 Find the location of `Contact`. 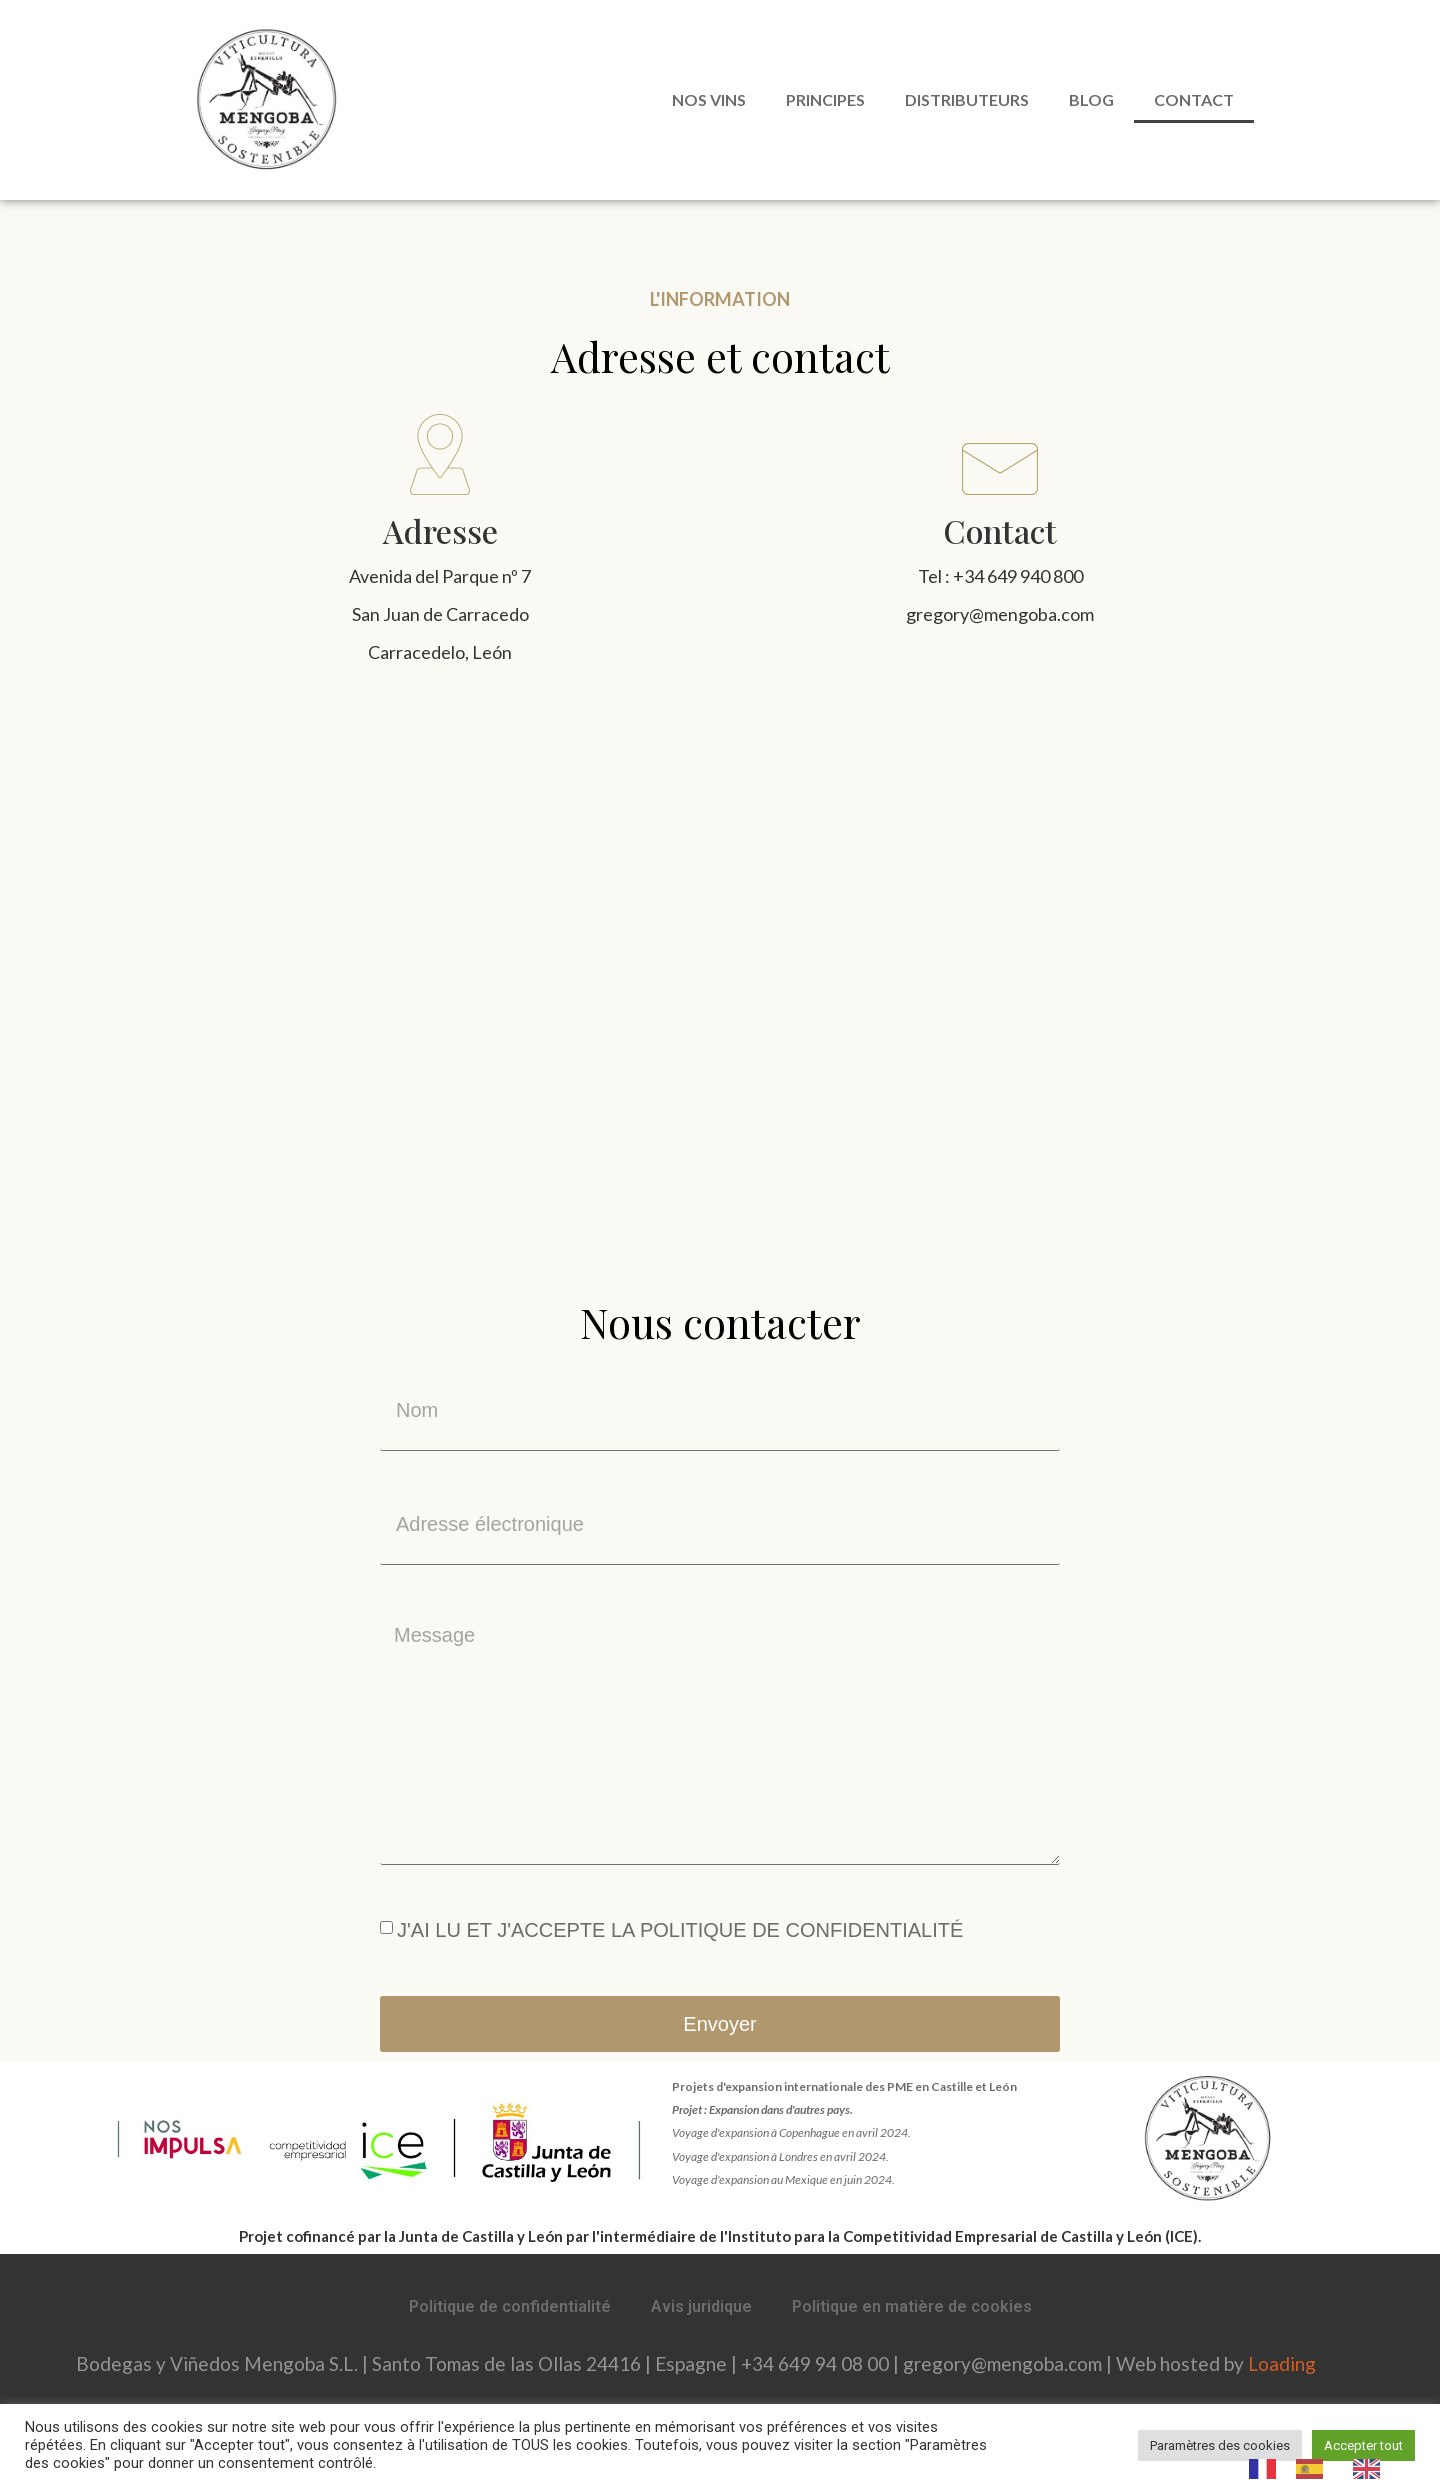

Contact is located at coordinates (1194, 99).